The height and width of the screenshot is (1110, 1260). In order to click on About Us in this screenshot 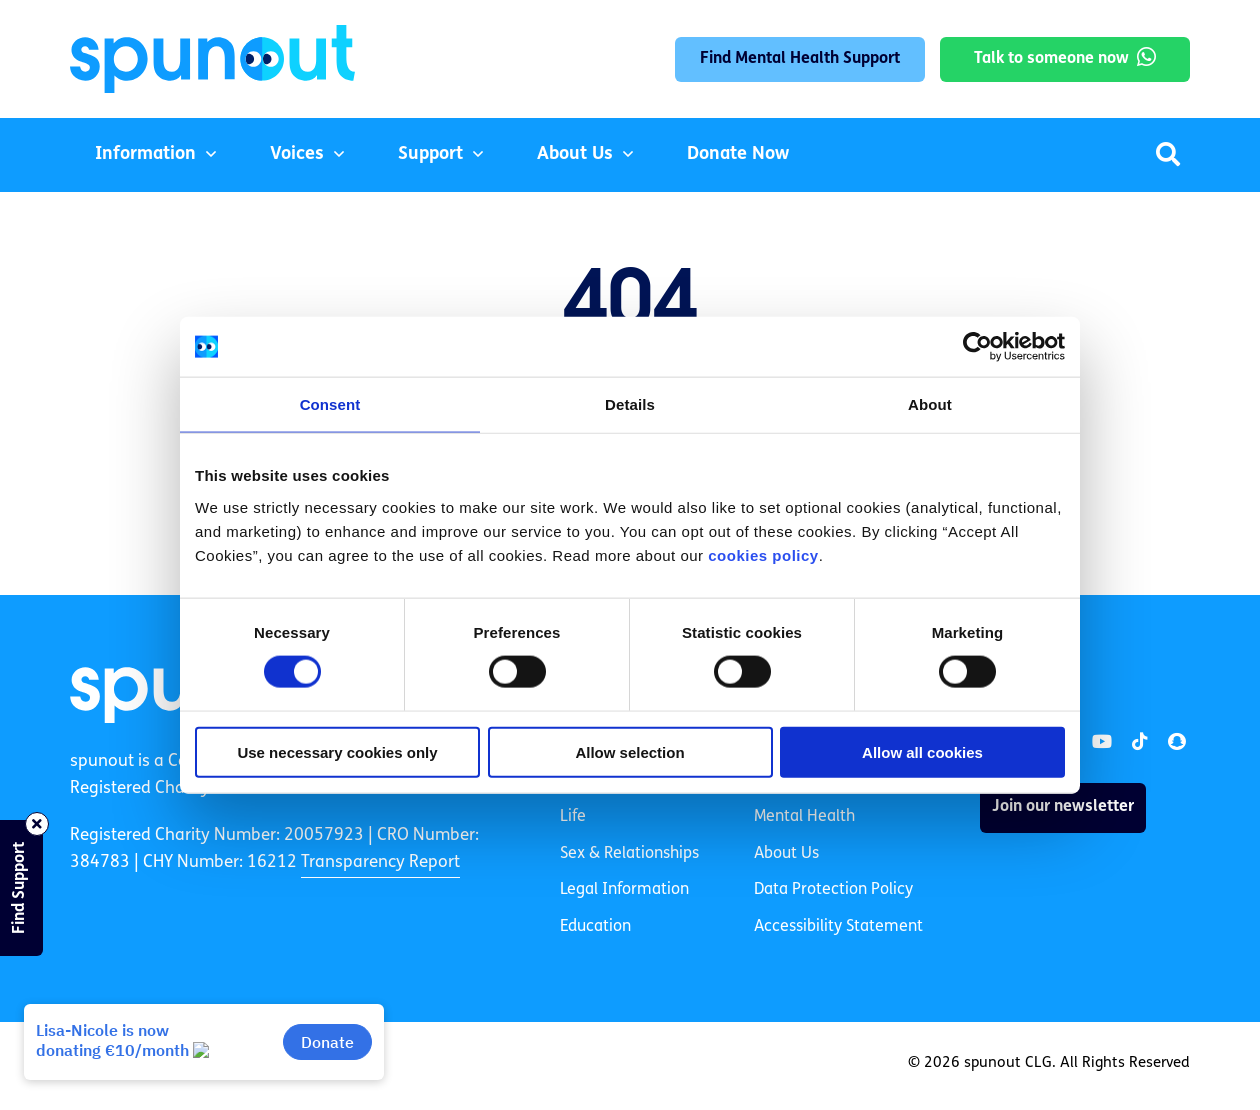, I will do `click(575, 154)`.